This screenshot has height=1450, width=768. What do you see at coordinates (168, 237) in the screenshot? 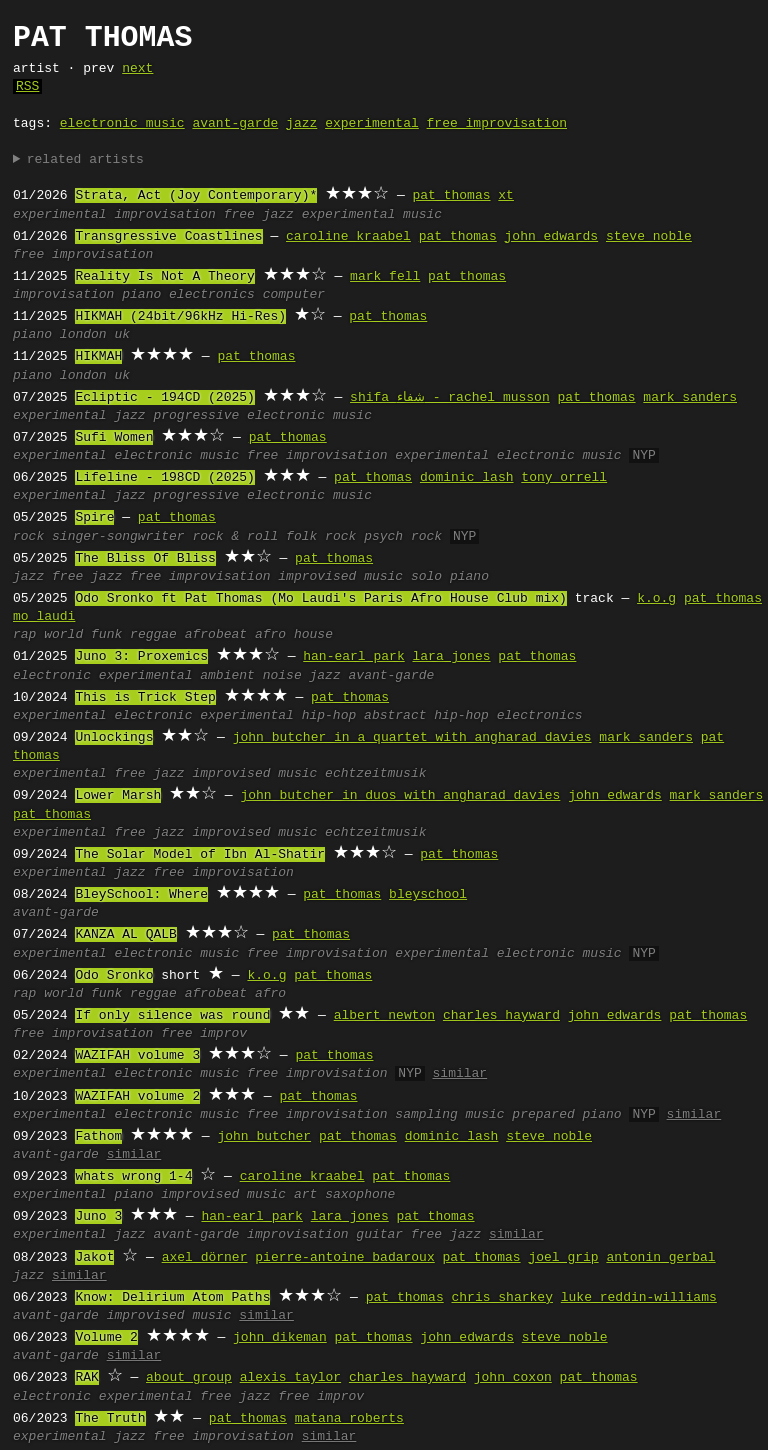
I see `Transgressive Coastlines` at bounding box center [168, 237].